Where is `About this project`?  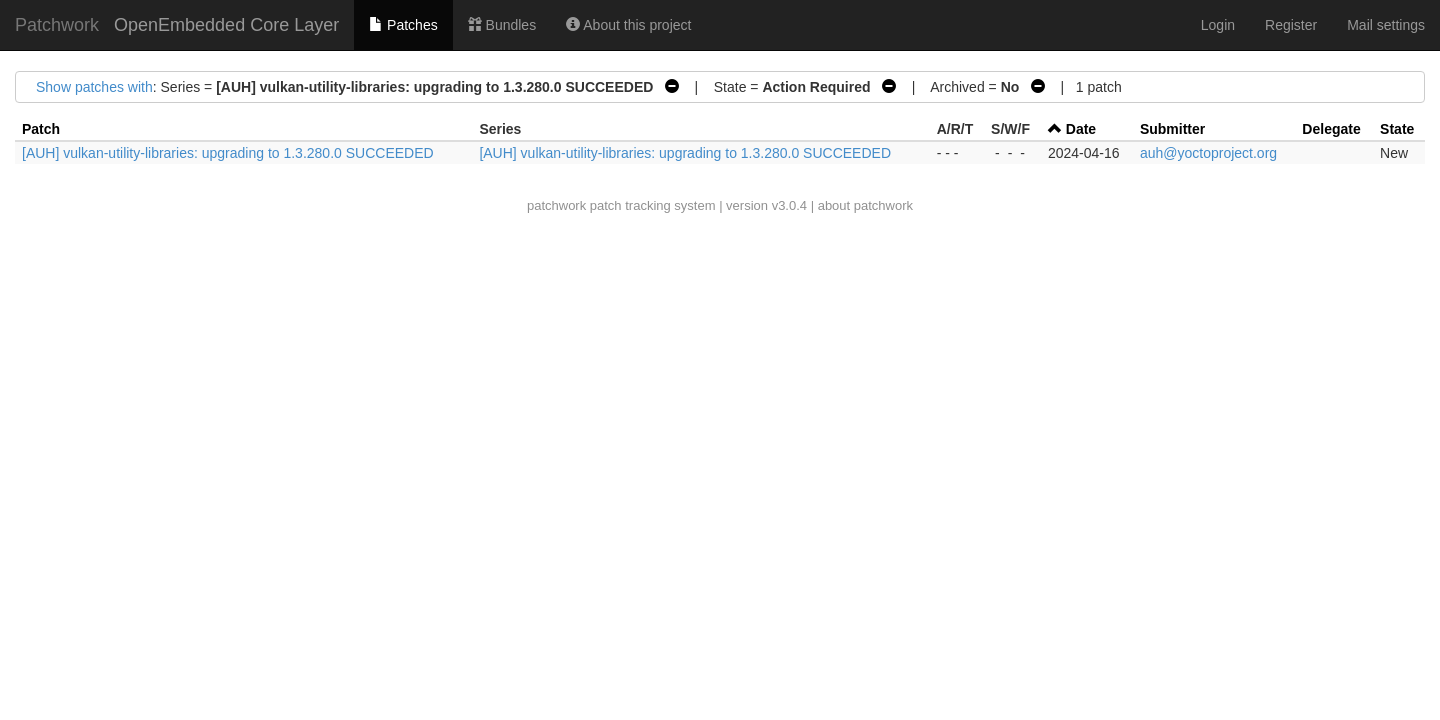
About this project is located at coordinates (628, 25).